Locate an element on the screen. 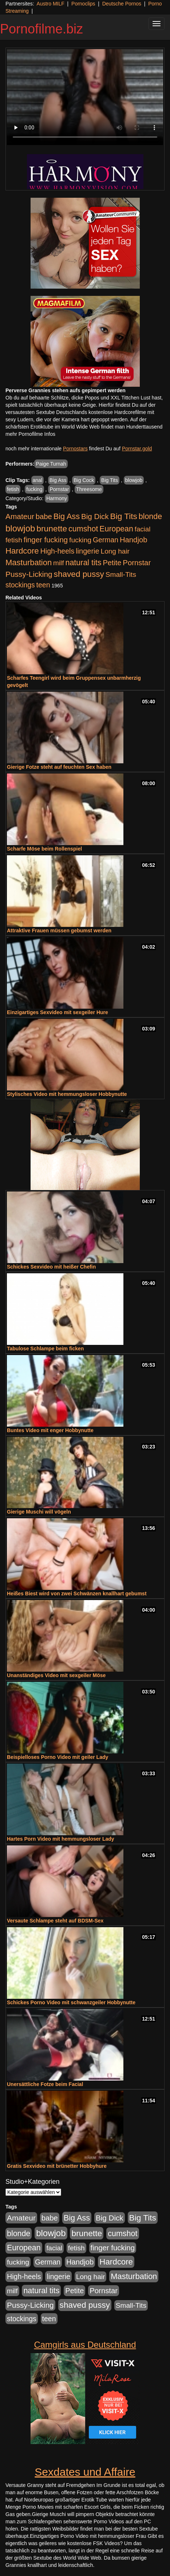 This screenshot has width=170, height=2576. Gratis Sexvideo mit brünetter Hobbyhure is located at coordinates (57, 2166).